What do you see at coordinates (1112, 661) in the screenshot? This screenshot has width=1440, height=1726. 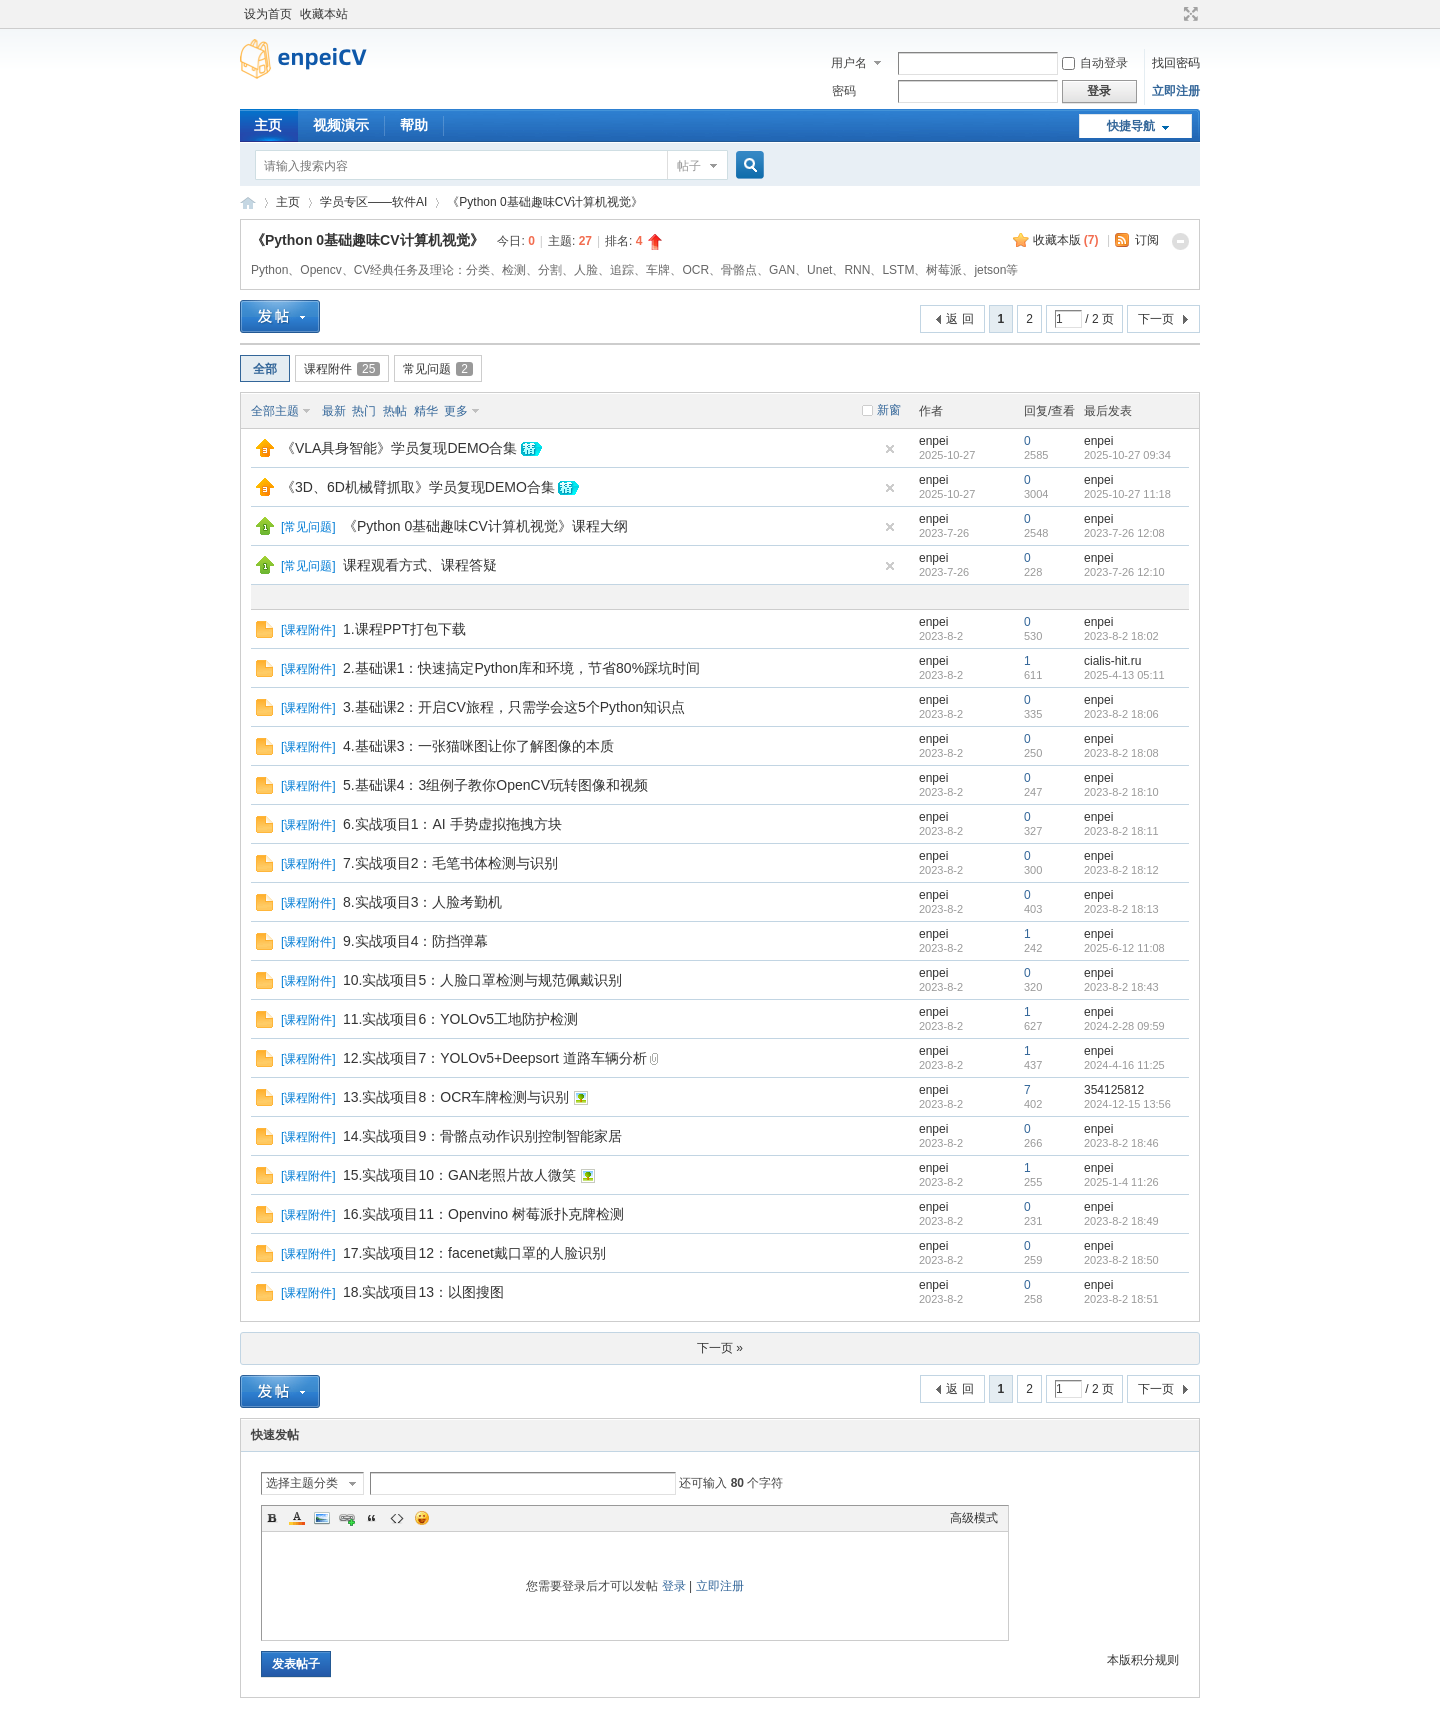 I see `cialis-hit.ru` at bounding box center [1112, 661].